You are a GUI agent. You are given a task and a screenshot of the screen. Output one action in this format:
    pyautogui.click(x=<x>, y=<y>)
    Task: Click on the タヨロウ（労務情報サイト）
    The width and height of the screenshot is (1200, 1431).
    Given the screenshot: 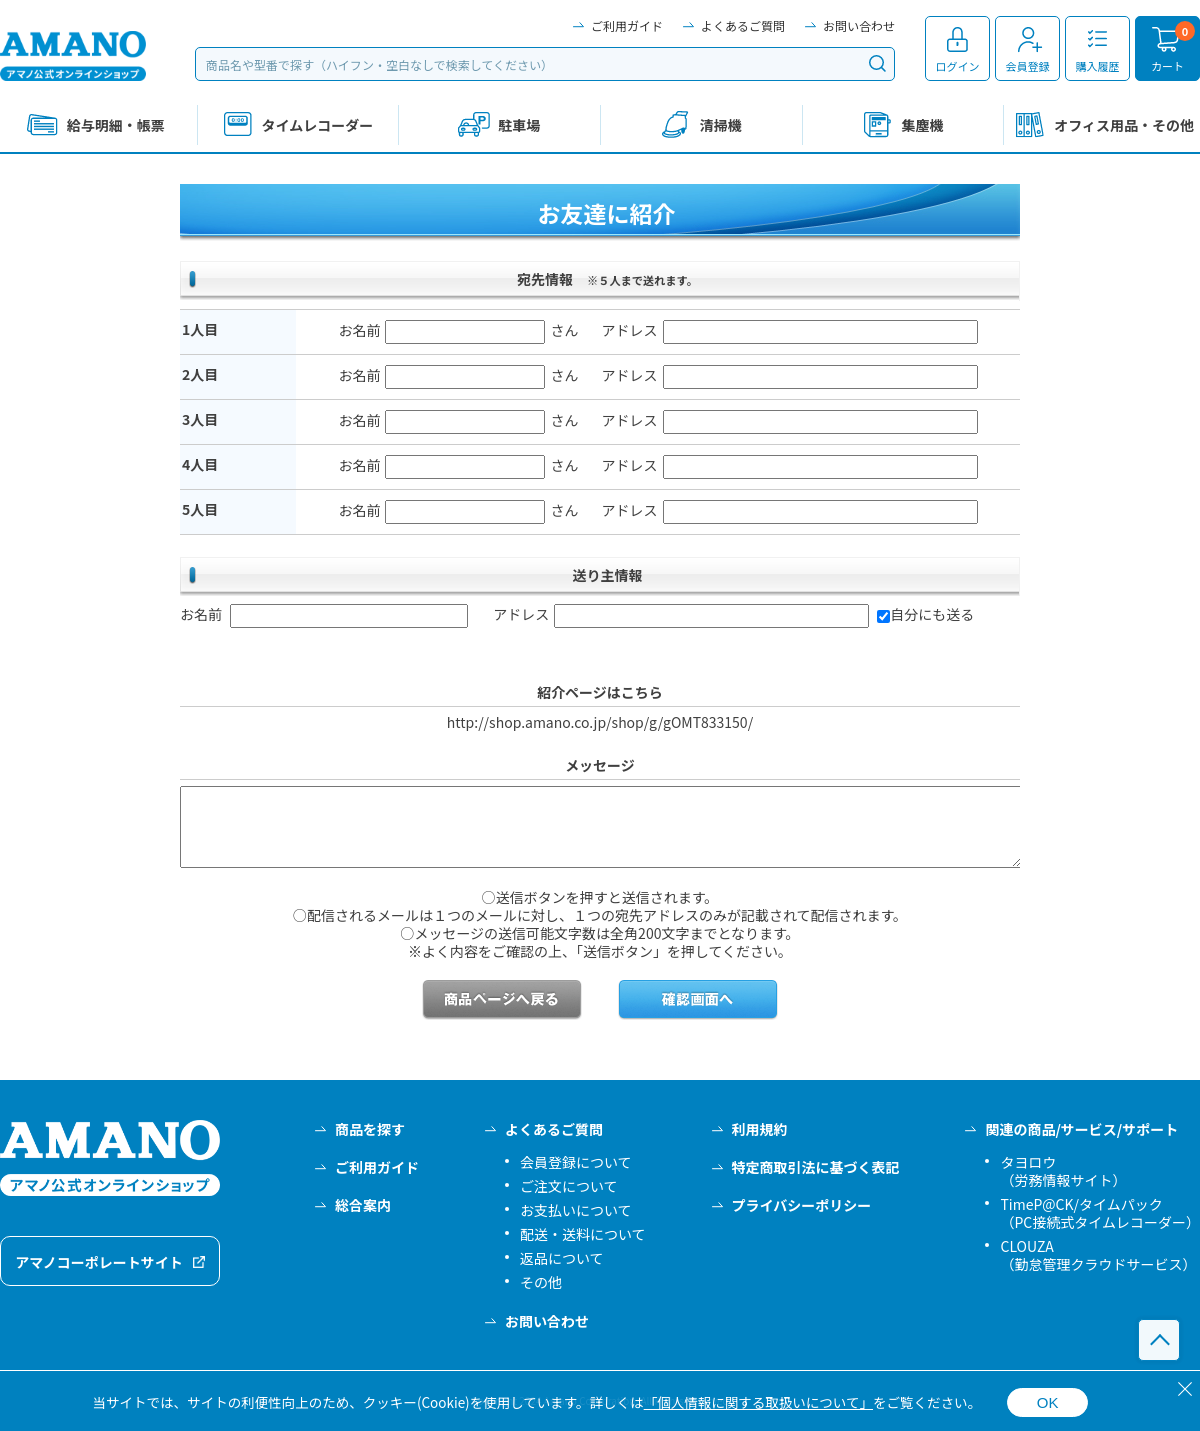 What is the action you would take?
    pyautogui.click(x=1063, y=1171)
    